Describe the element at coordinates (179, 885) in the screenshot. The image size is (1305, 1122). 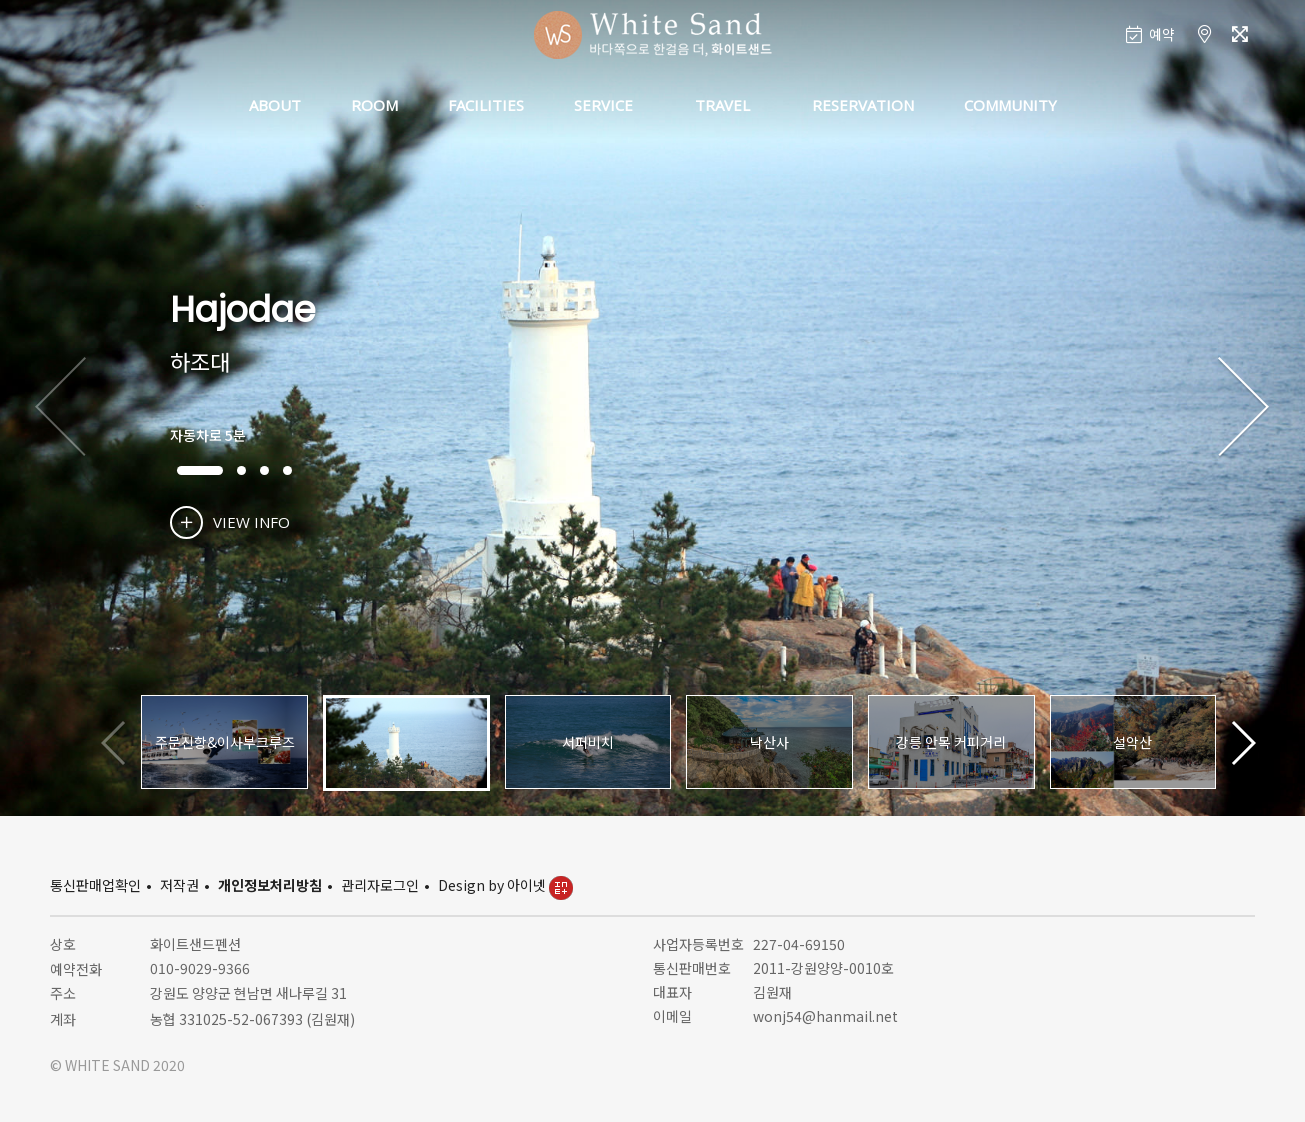
I see `저작권` at that location.